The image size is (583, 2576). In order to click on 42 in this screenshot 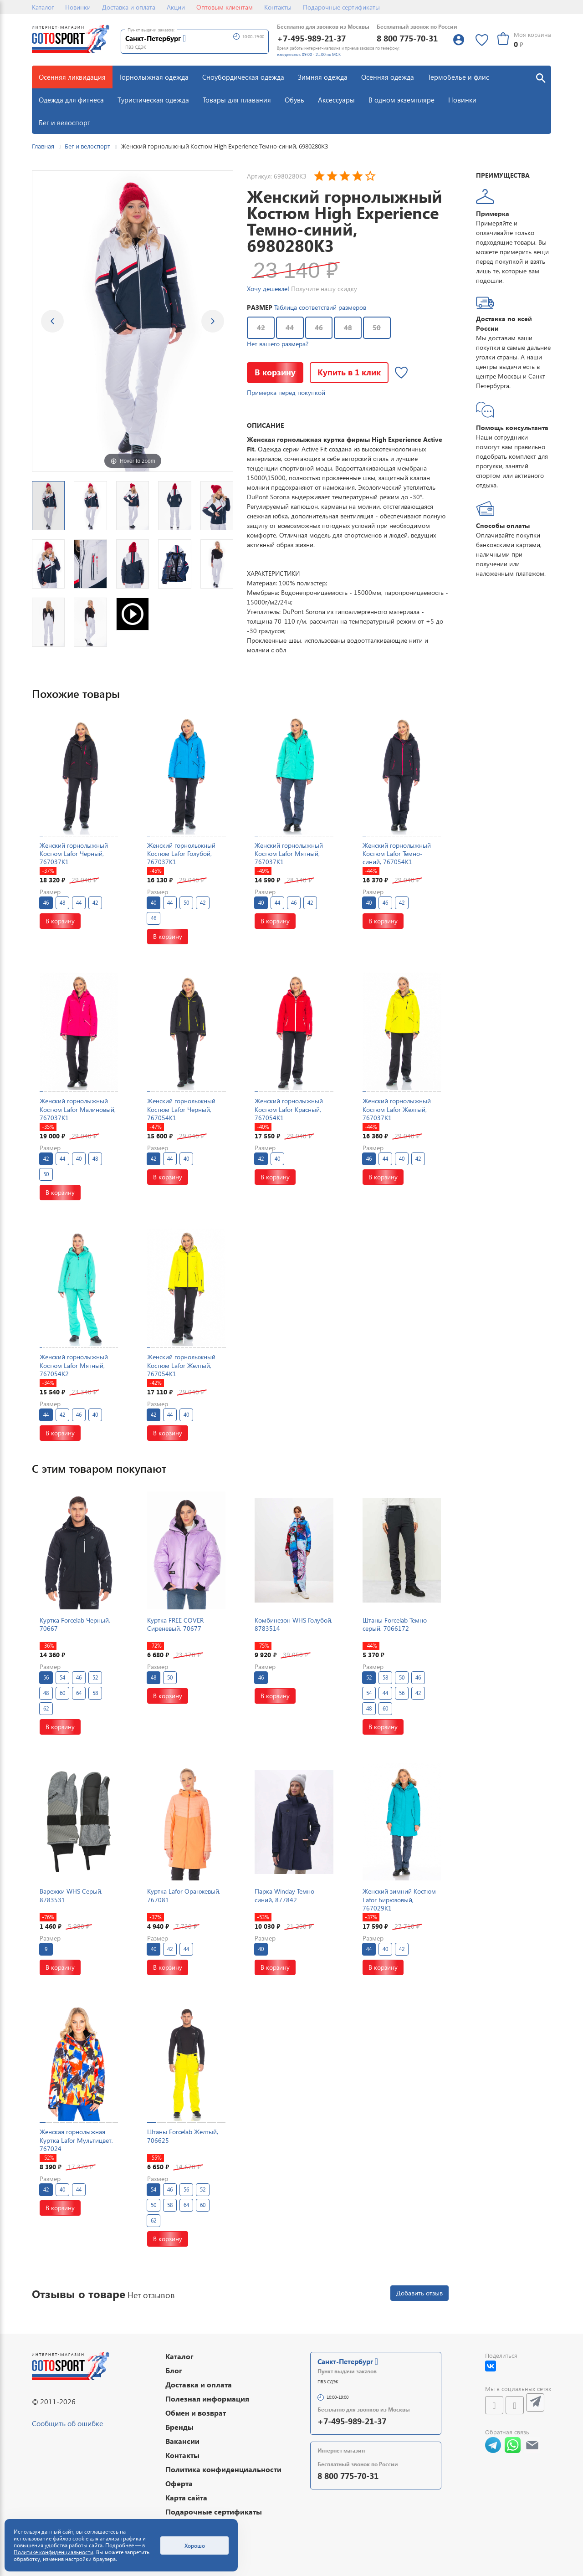, I will do `click(261, 327)`.